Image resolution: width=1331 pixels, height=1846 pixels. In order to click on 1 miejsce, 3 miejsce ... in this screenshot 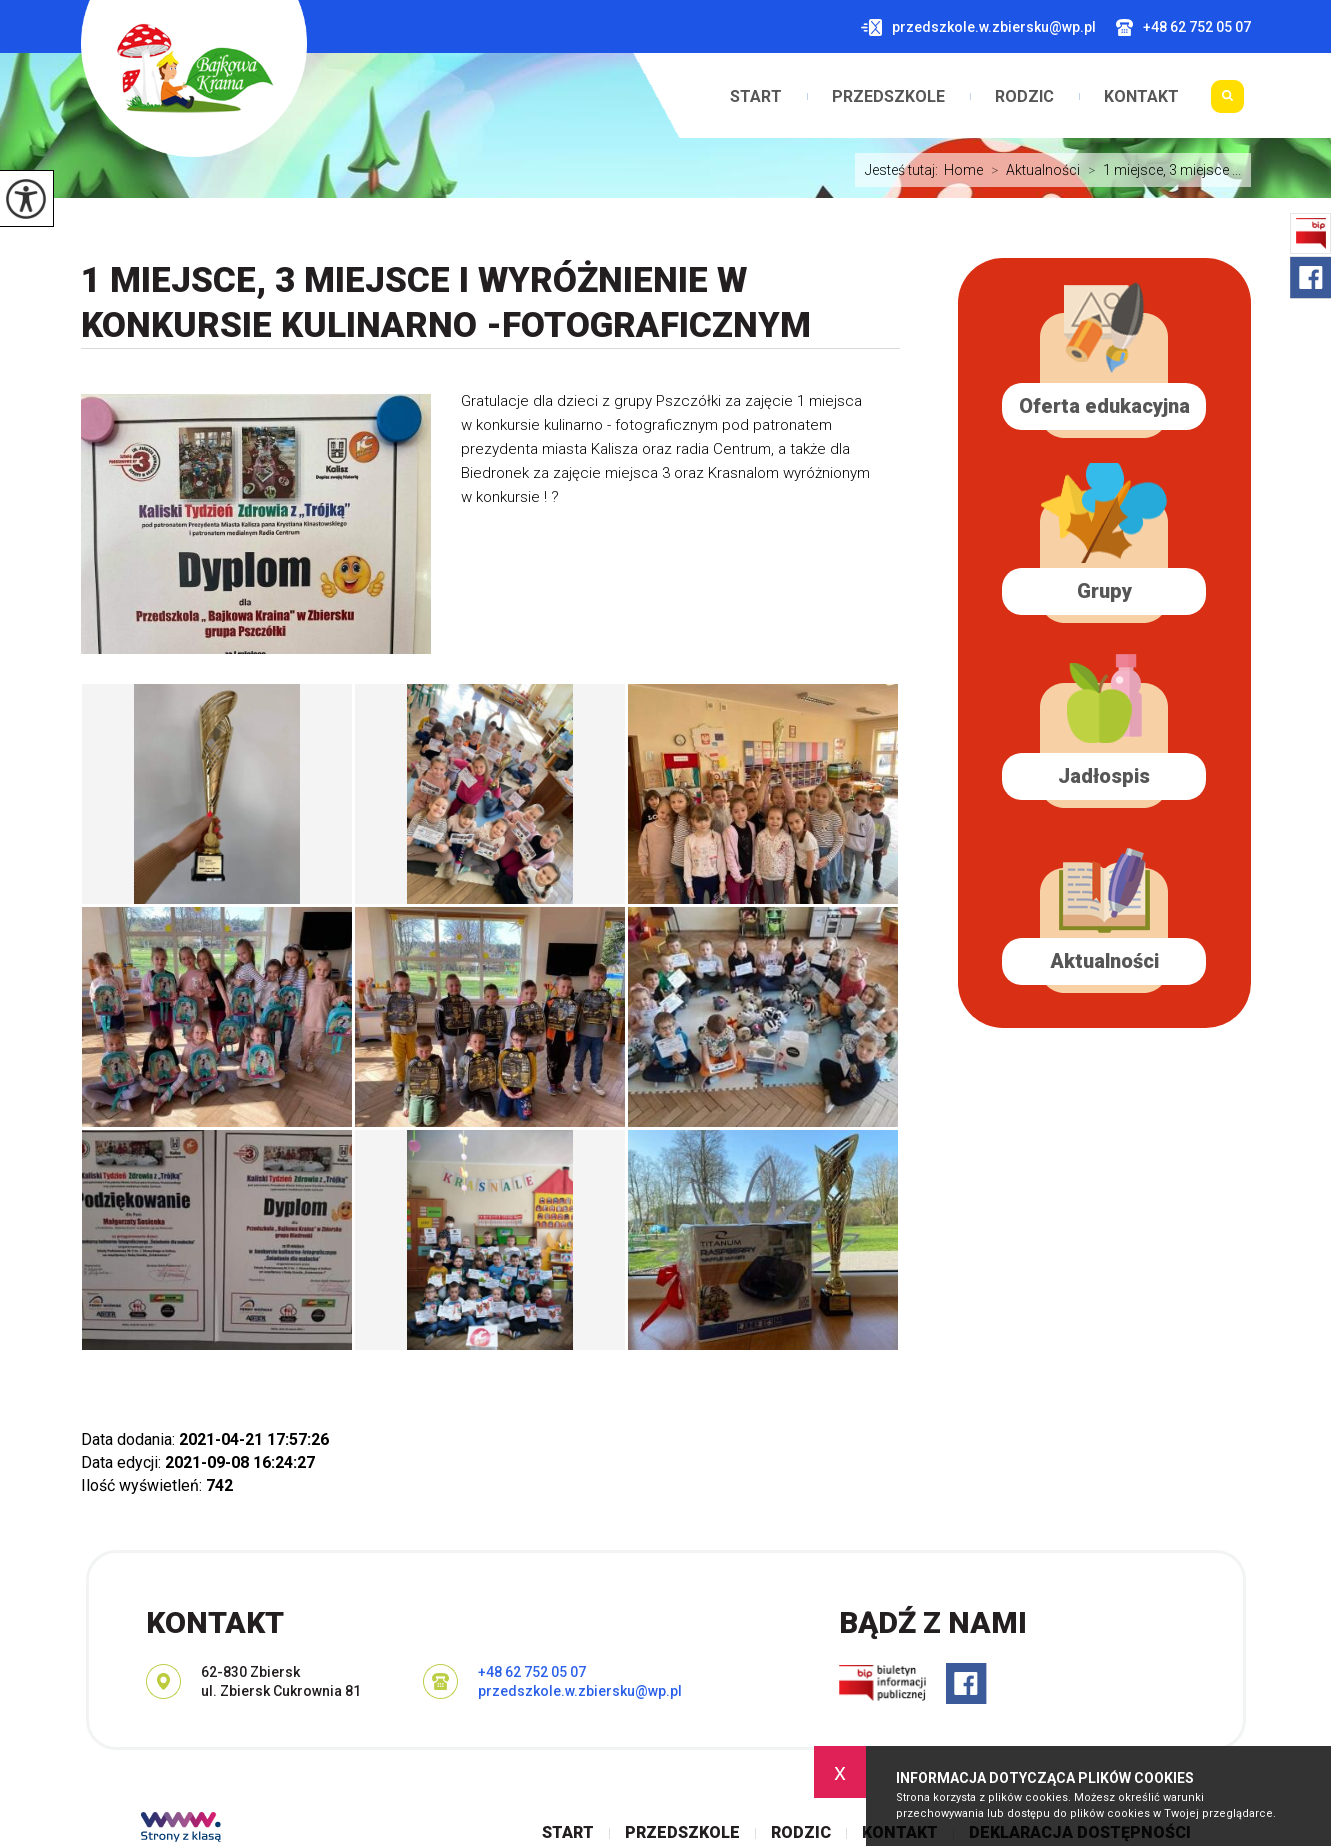, I will do `click(1160, 170)`.